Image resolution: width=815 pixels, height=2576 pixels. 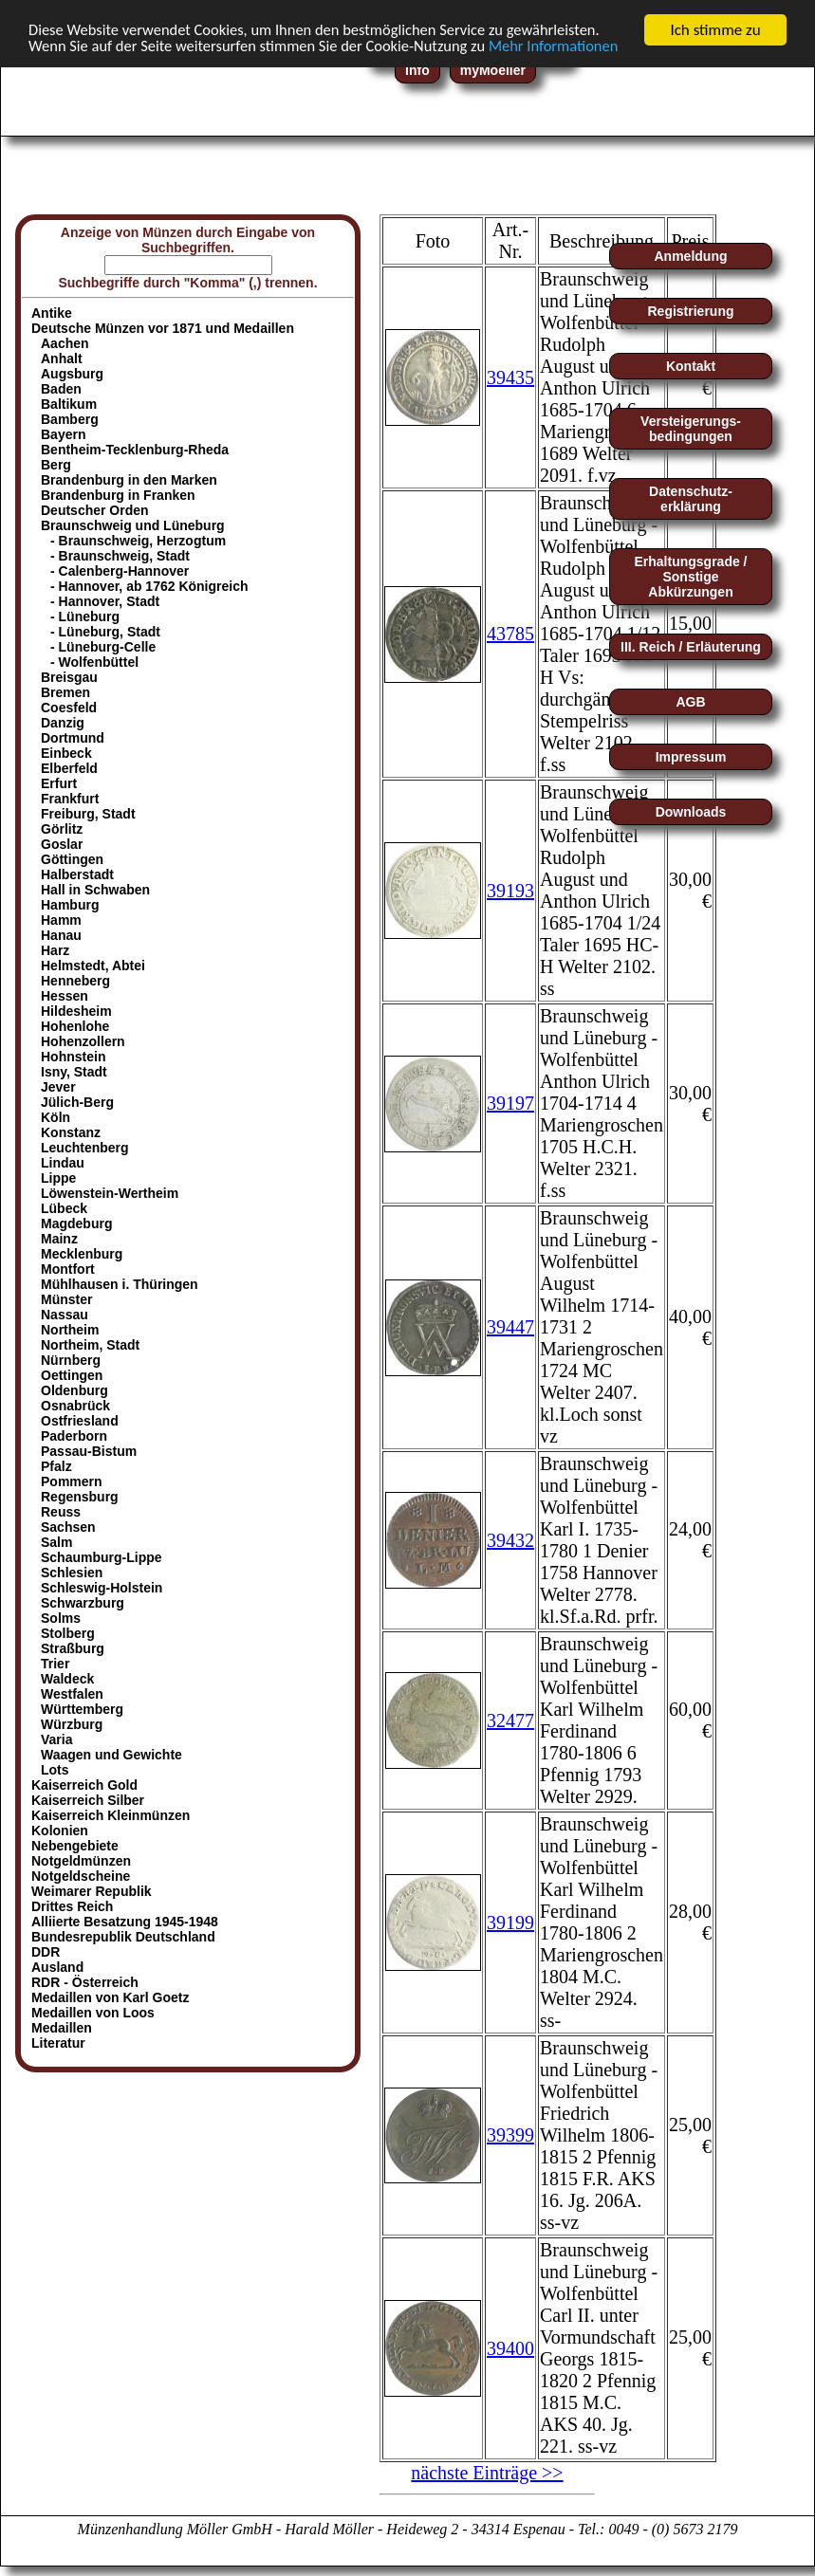 What do you see at coordinates (72, 1648) in the screenshot?
I see `Straßburg` at bounding box center [72, 1648].